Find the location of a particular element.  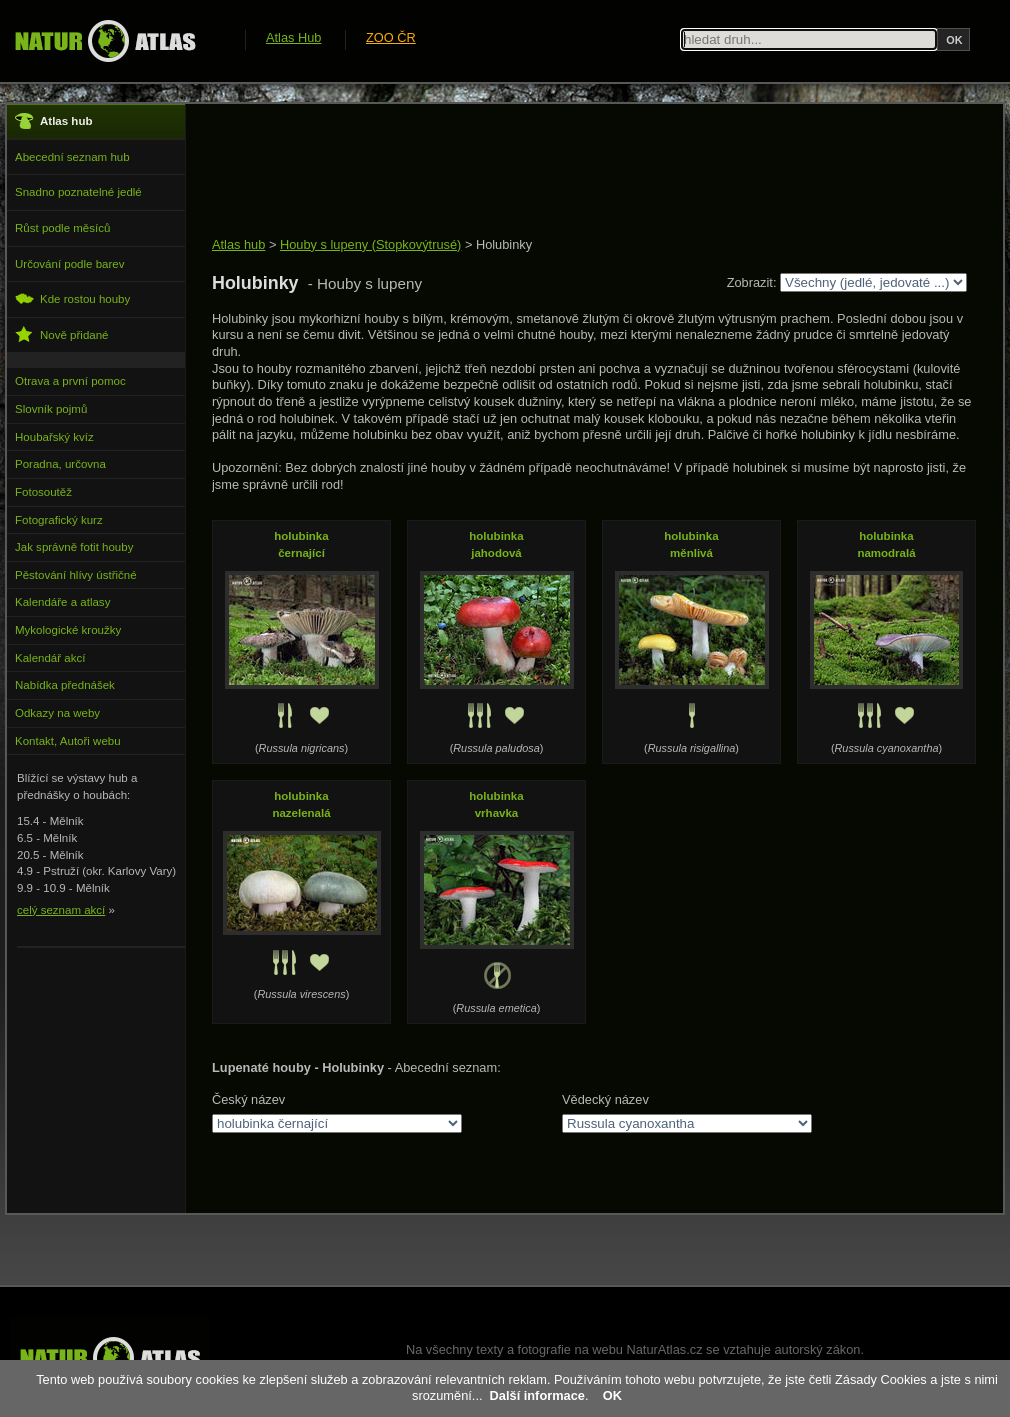

Atlas hub is located at coordinates (238, 244).